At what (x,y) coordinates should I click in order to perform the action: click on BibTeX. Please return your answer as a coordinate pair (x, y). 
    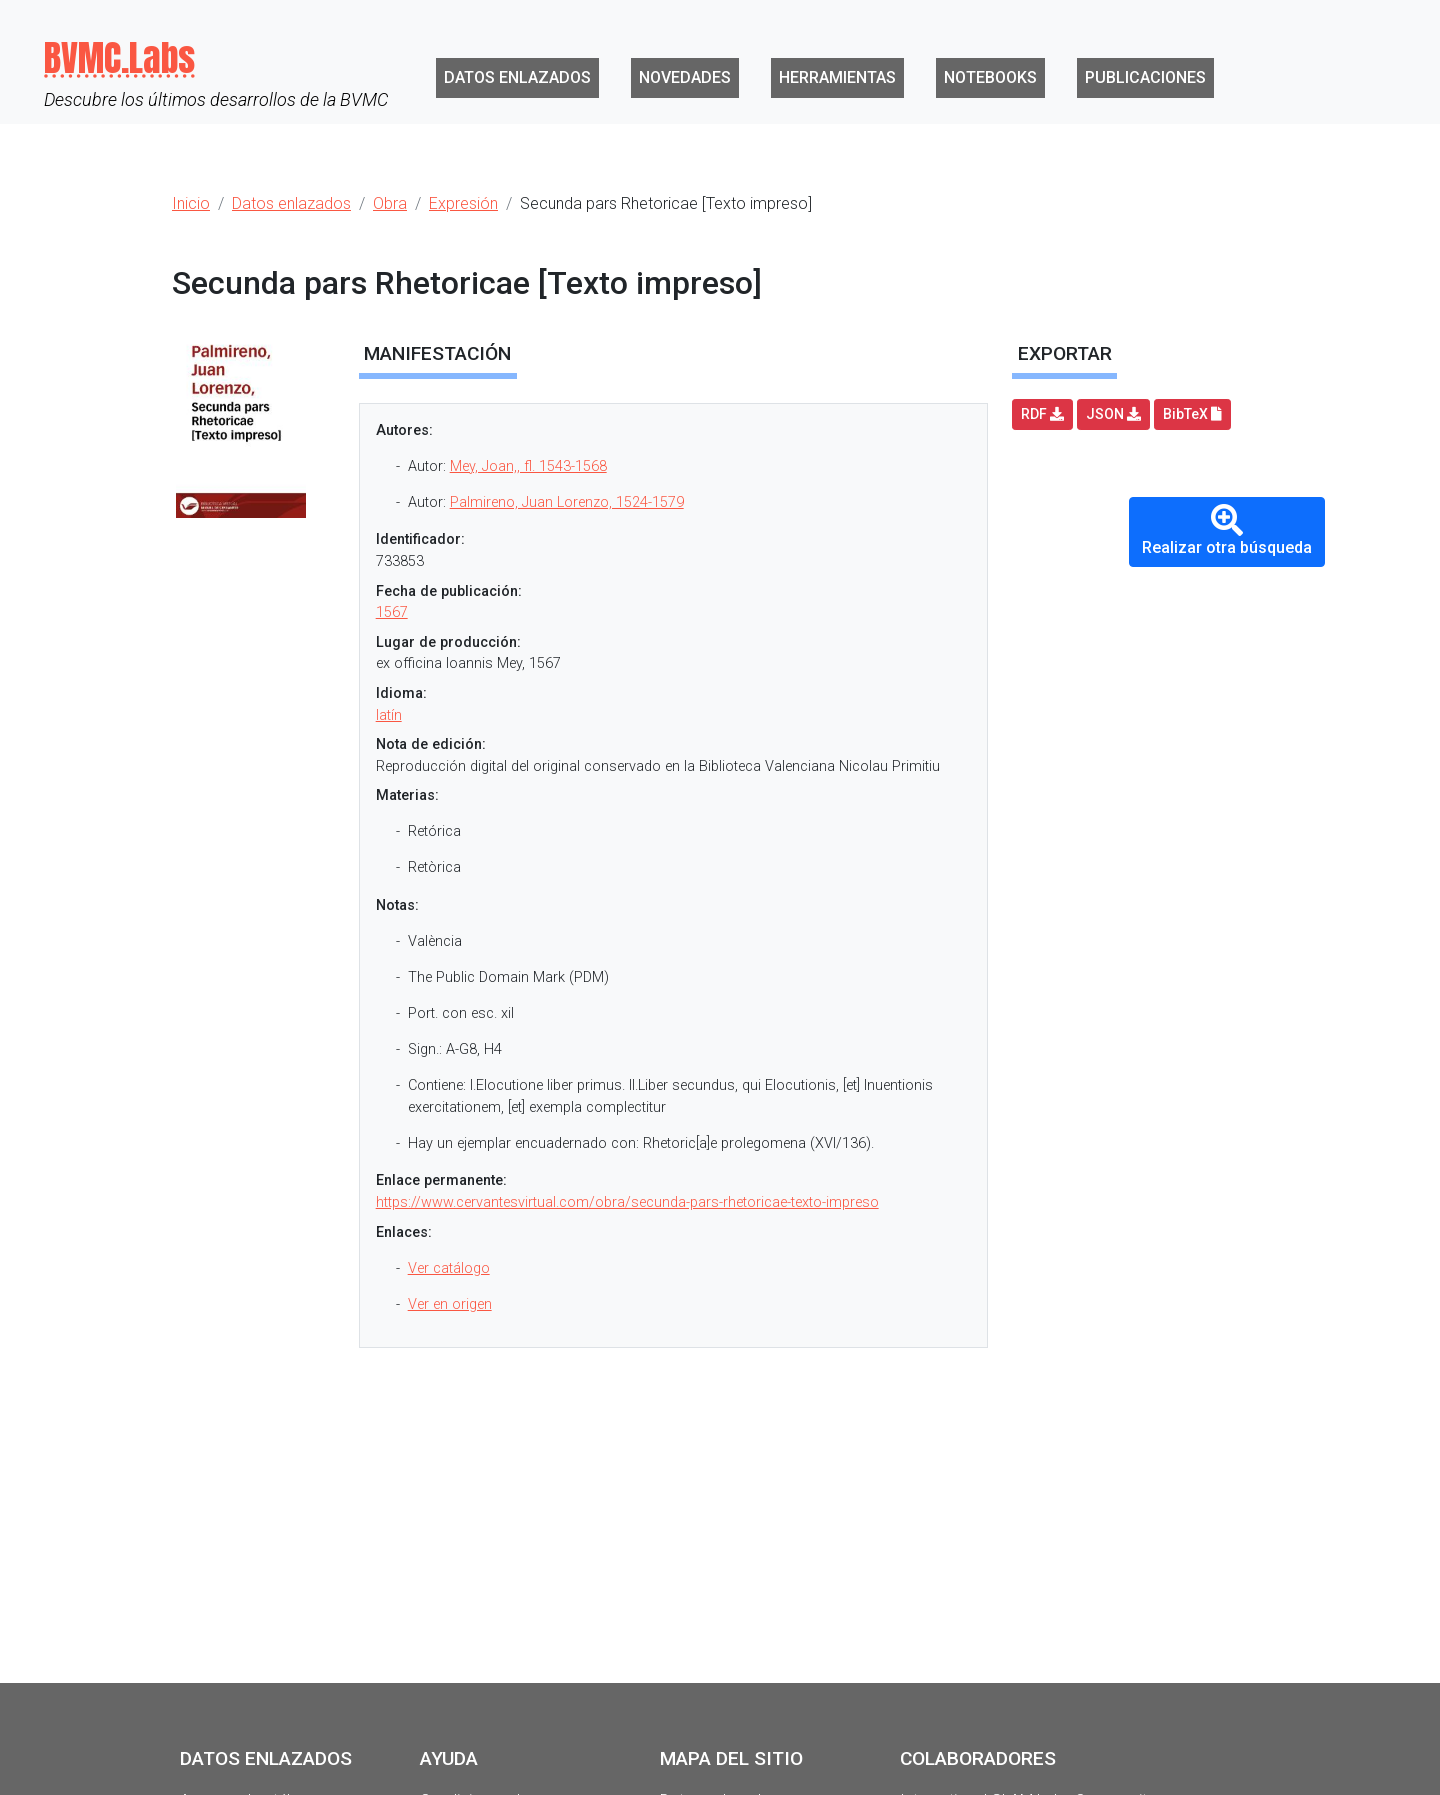
    Looking at the image, I should click on (1192, 414).